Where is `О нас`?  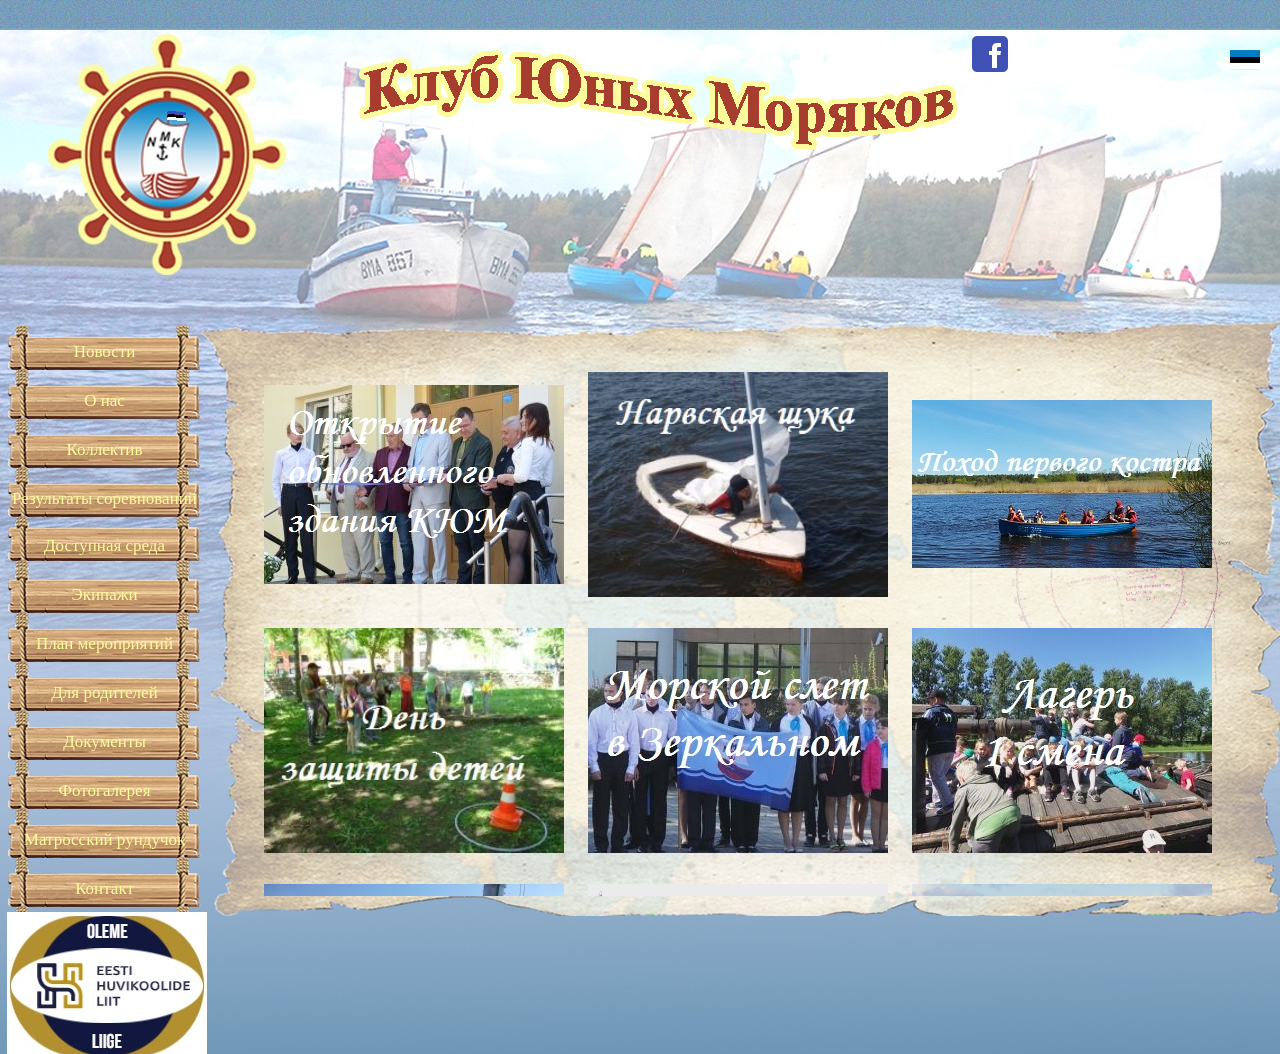
О нас is located at coordinates (104, 400).